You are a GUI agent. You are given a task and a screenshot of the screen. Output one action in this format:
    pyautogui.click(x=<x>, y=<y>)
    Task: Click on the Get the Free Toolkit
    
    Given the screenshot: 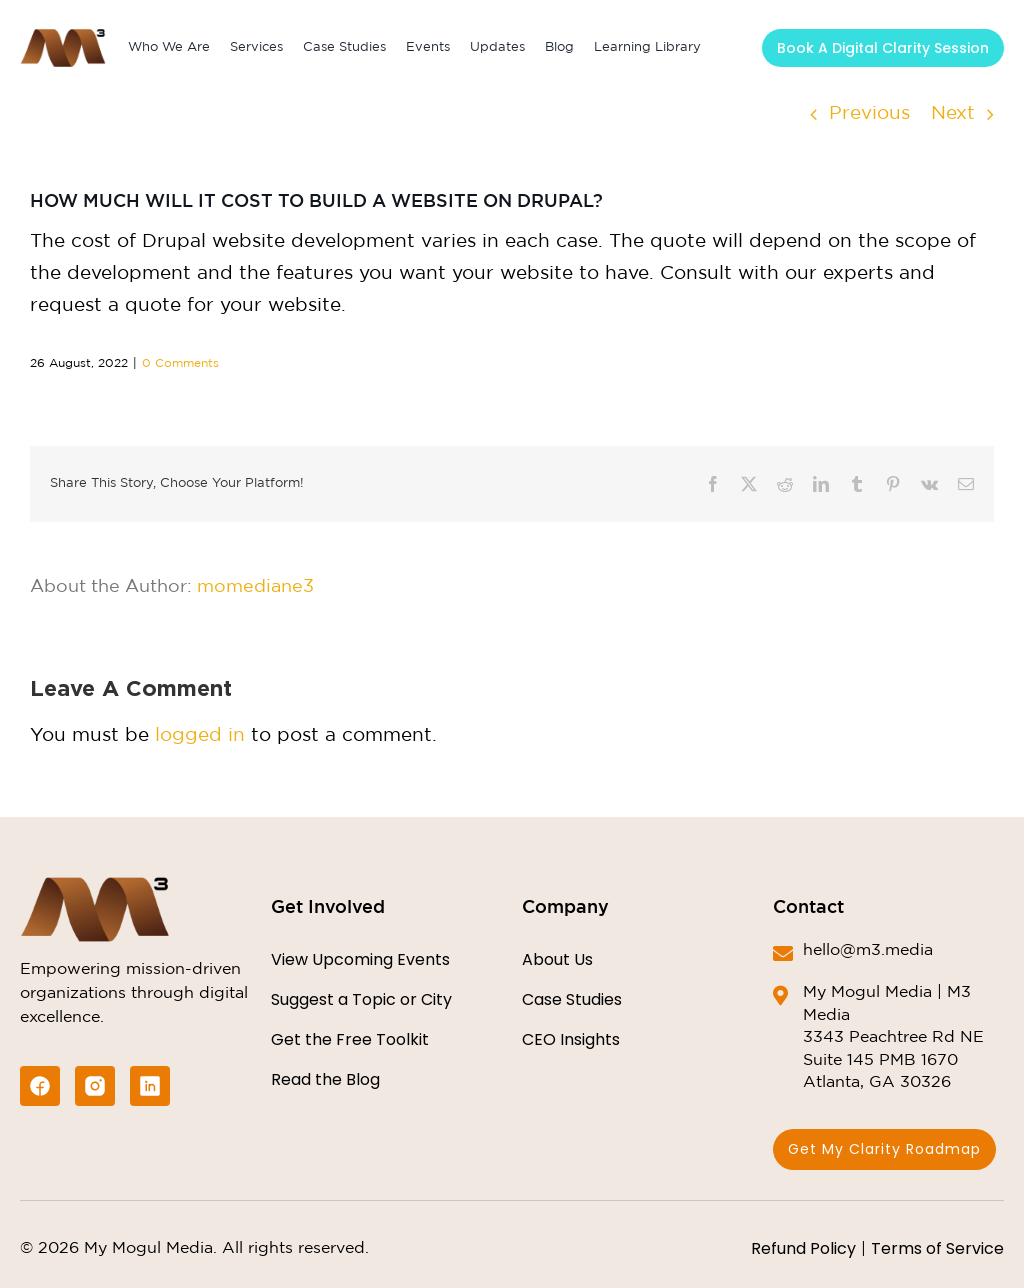 What is the action you would take?
    pyautogui.click(x=350, y=1039)
    